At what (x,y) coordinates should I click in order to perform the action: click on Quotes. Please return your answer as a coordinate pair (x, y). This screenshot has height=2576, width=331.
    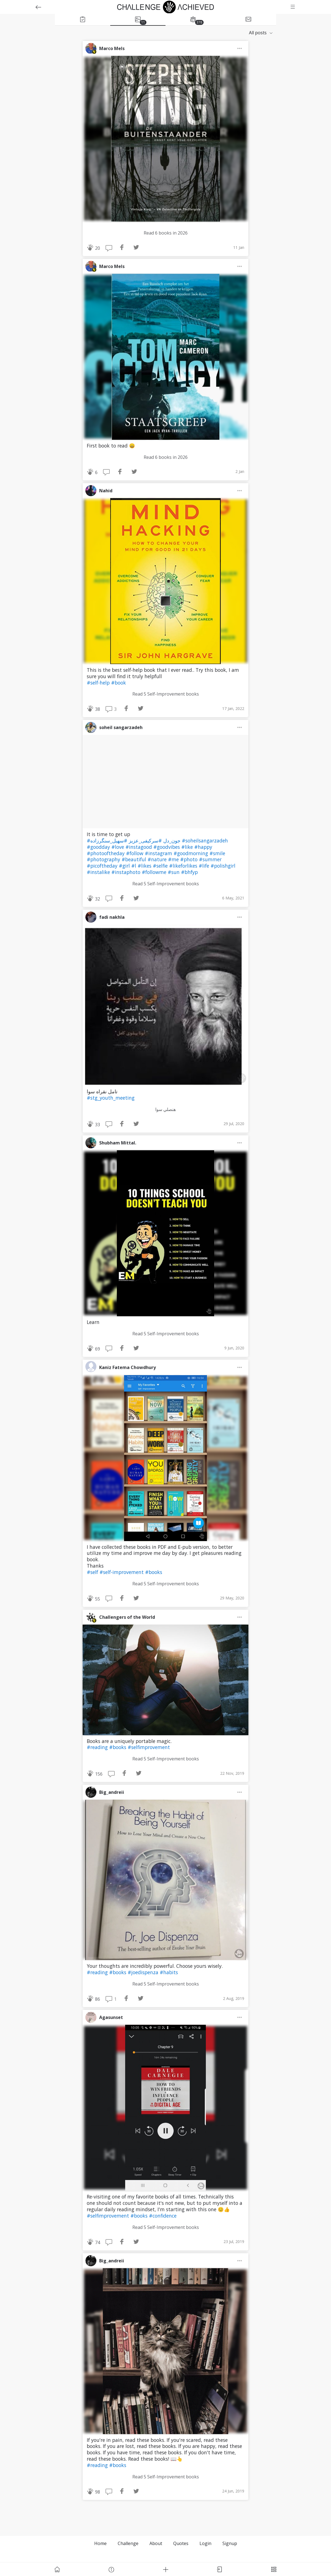
    Looking at the image, I should click on (180, 2543).